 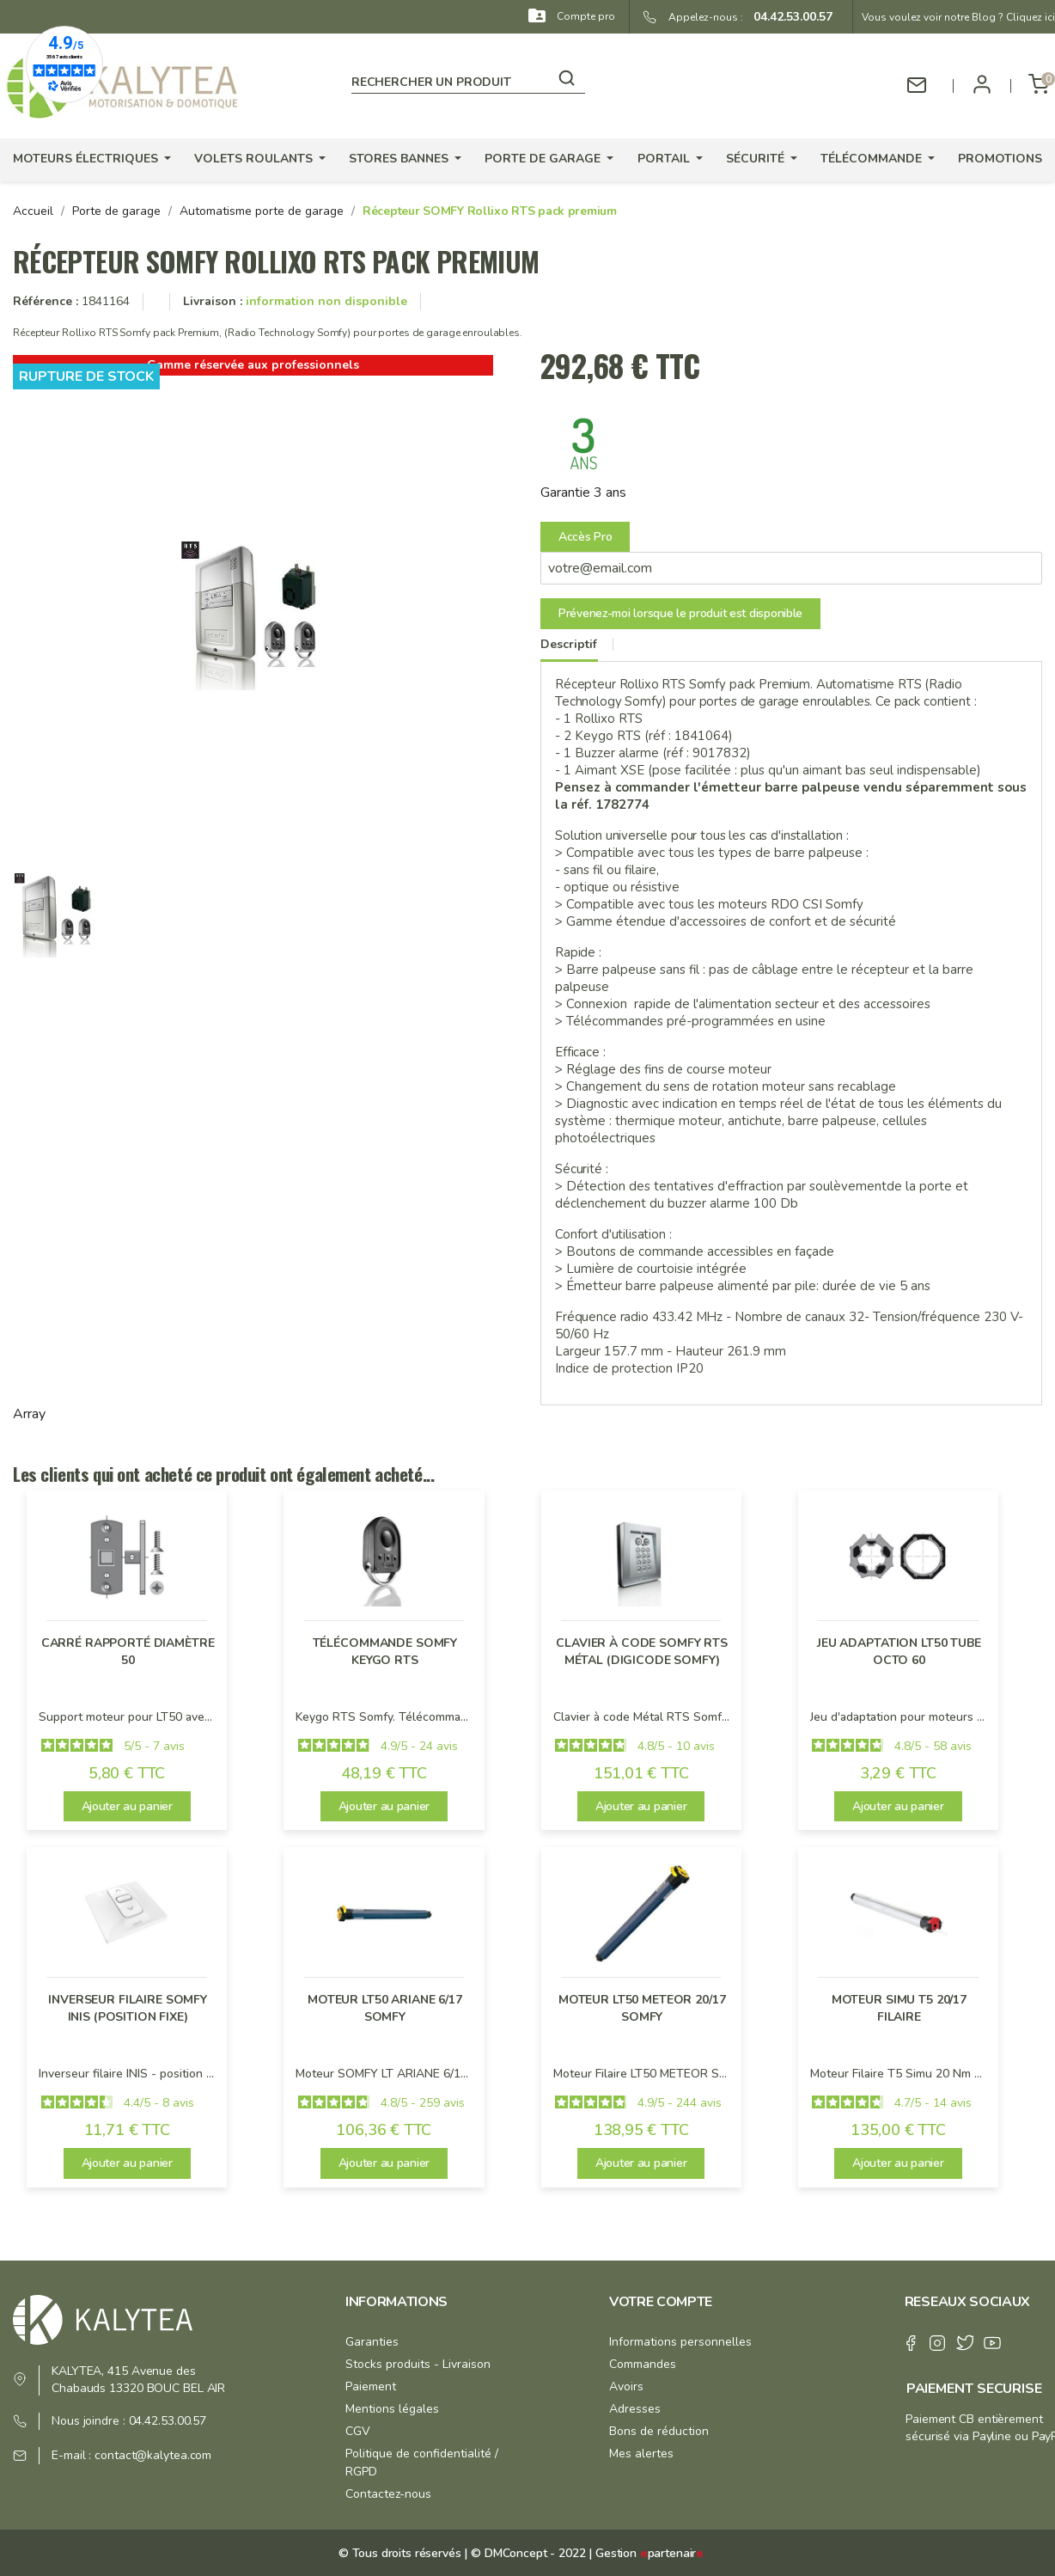 I want to click on Contactez-nous, so click(x=388, y=2494).